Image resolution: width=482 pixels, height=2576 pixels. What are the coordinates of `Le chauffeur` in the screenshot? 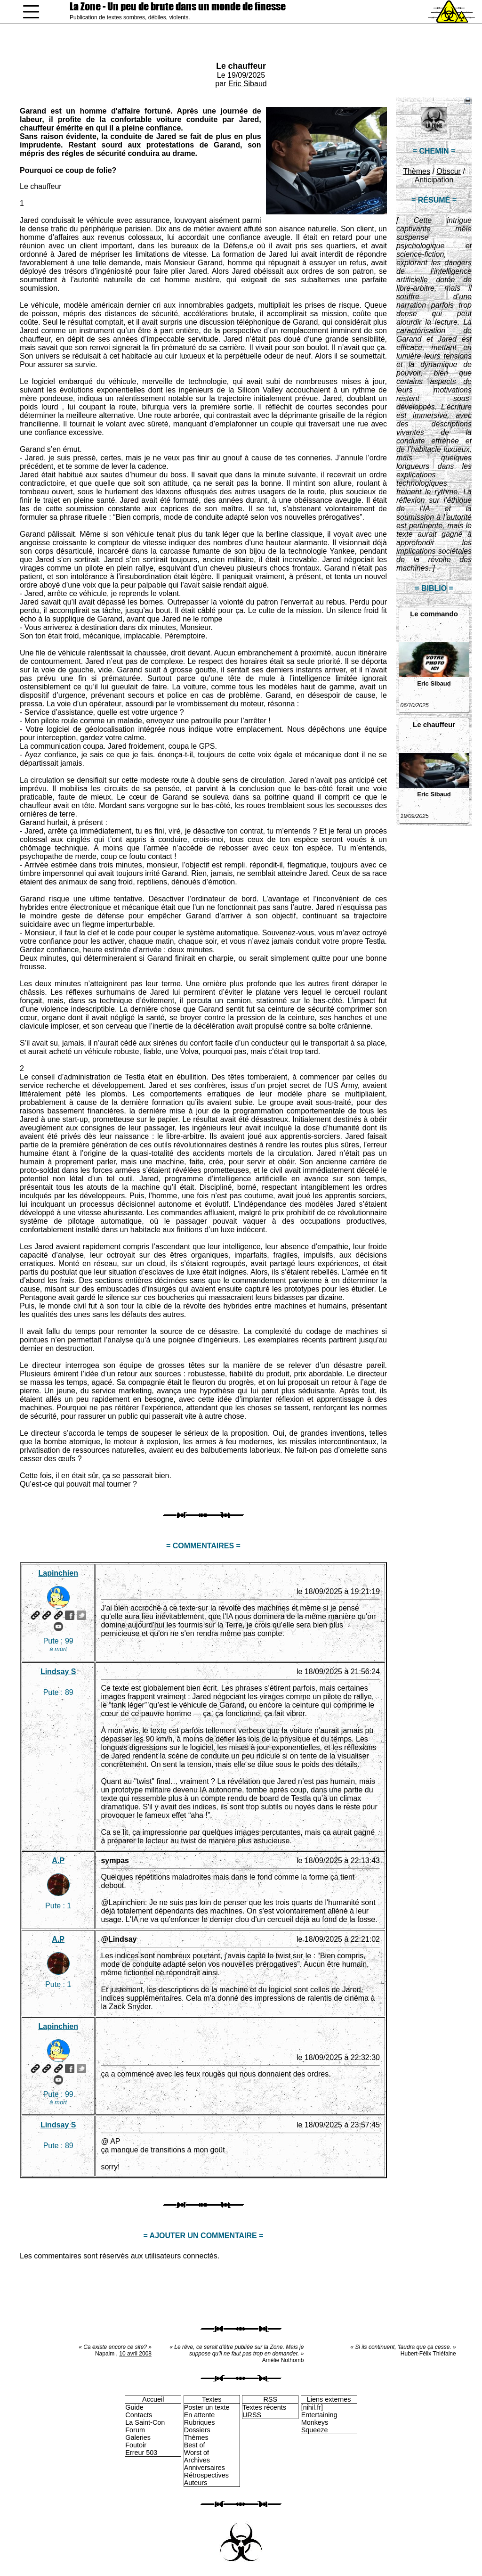 It's located at (241, 66).